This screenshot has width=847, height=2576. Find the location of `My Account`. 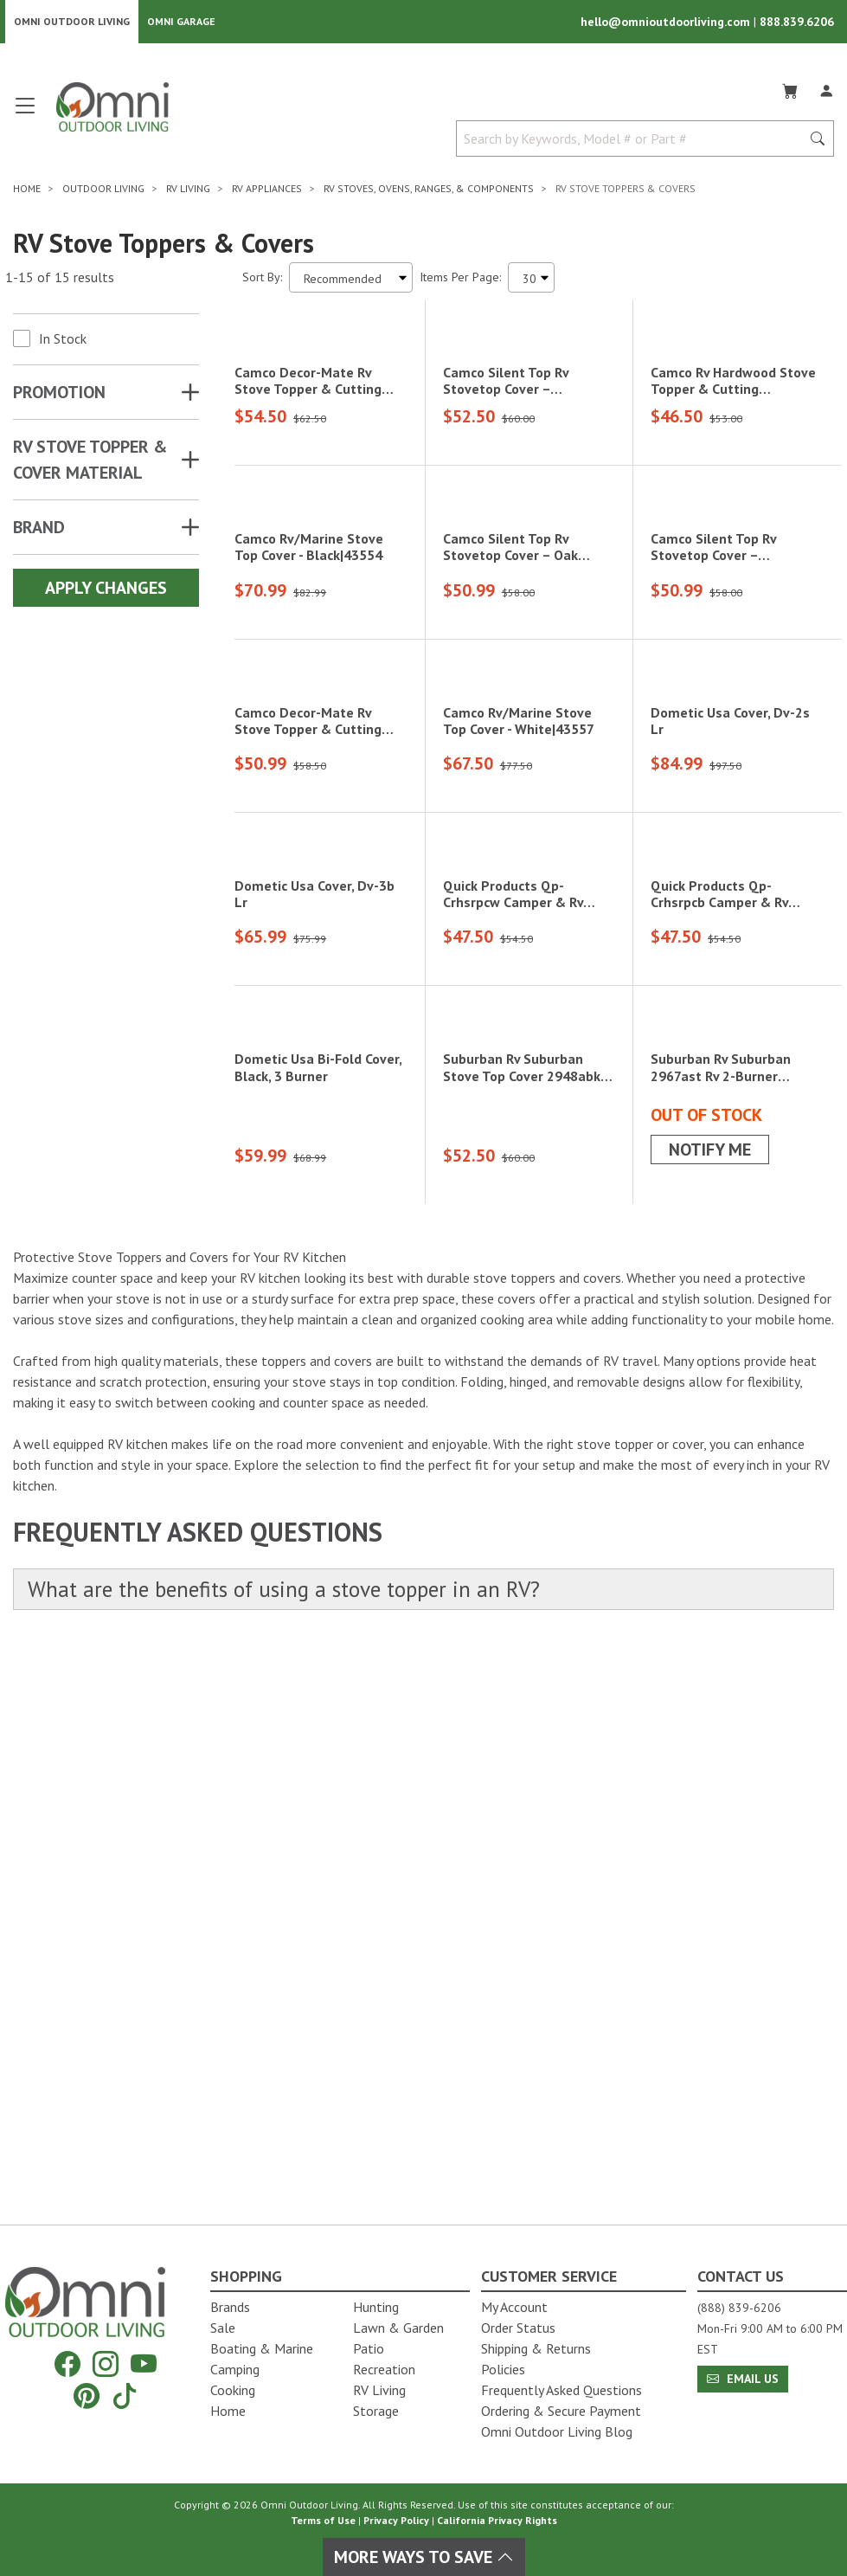

My Account is located at coordinates (514, 2306).